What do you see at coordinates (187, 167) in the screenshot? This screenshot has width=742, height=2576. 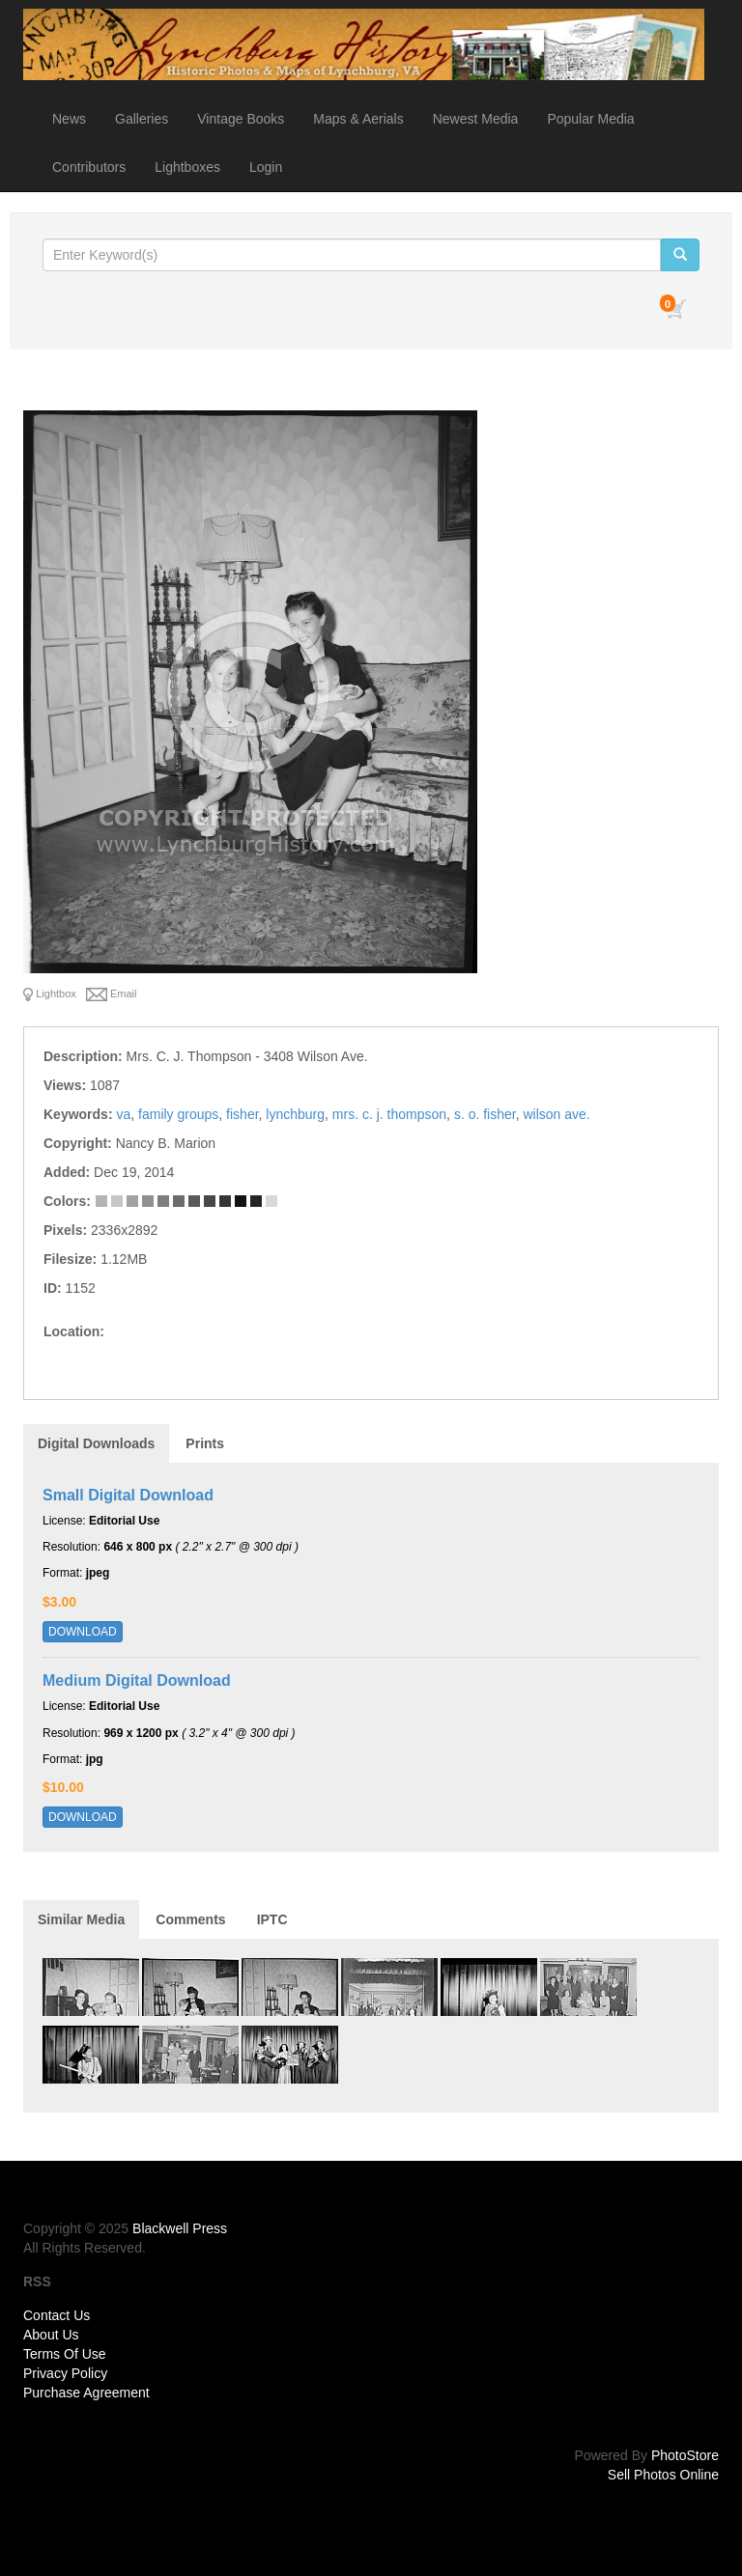 I see `Lightboxes` at bounding box center [187, 167].